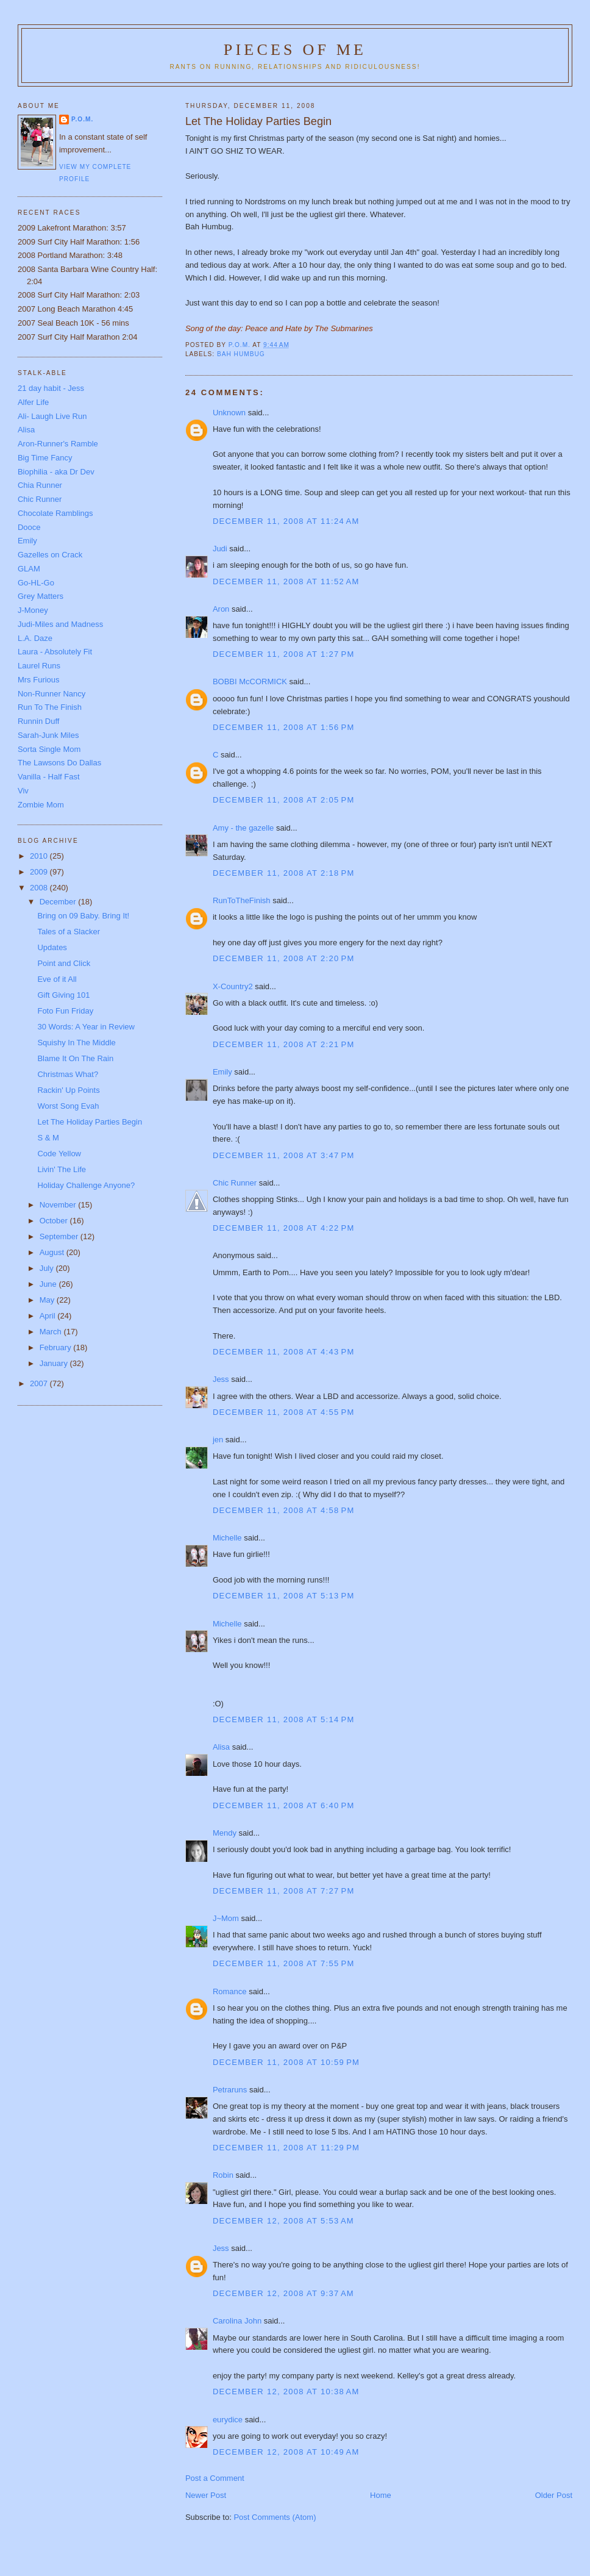 The width and height of the screenshot is (590, 2576). Describe the element at coordinates (55, 513) in the screenshot. I see `Chocolate Ramblings` at that location.